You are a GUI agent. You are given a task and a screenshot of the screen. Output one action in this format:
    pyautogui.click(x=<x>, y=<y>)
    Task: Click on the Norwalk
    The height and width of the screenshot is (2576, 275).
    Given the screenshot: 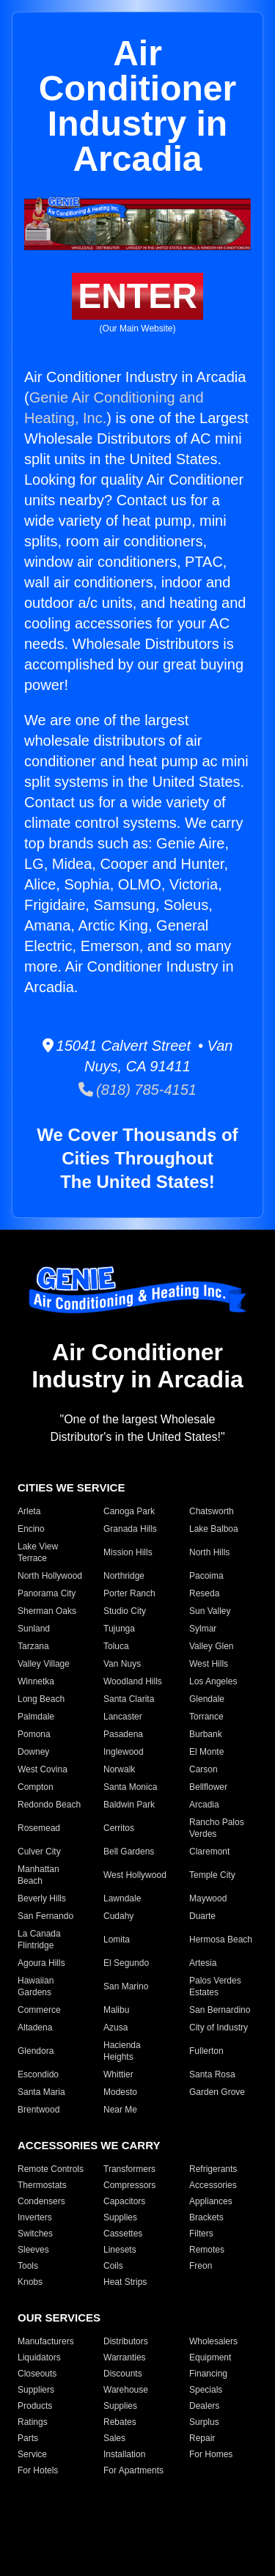 What is the action you would take?
    pyautogui.click(x=119, y=1769)
    